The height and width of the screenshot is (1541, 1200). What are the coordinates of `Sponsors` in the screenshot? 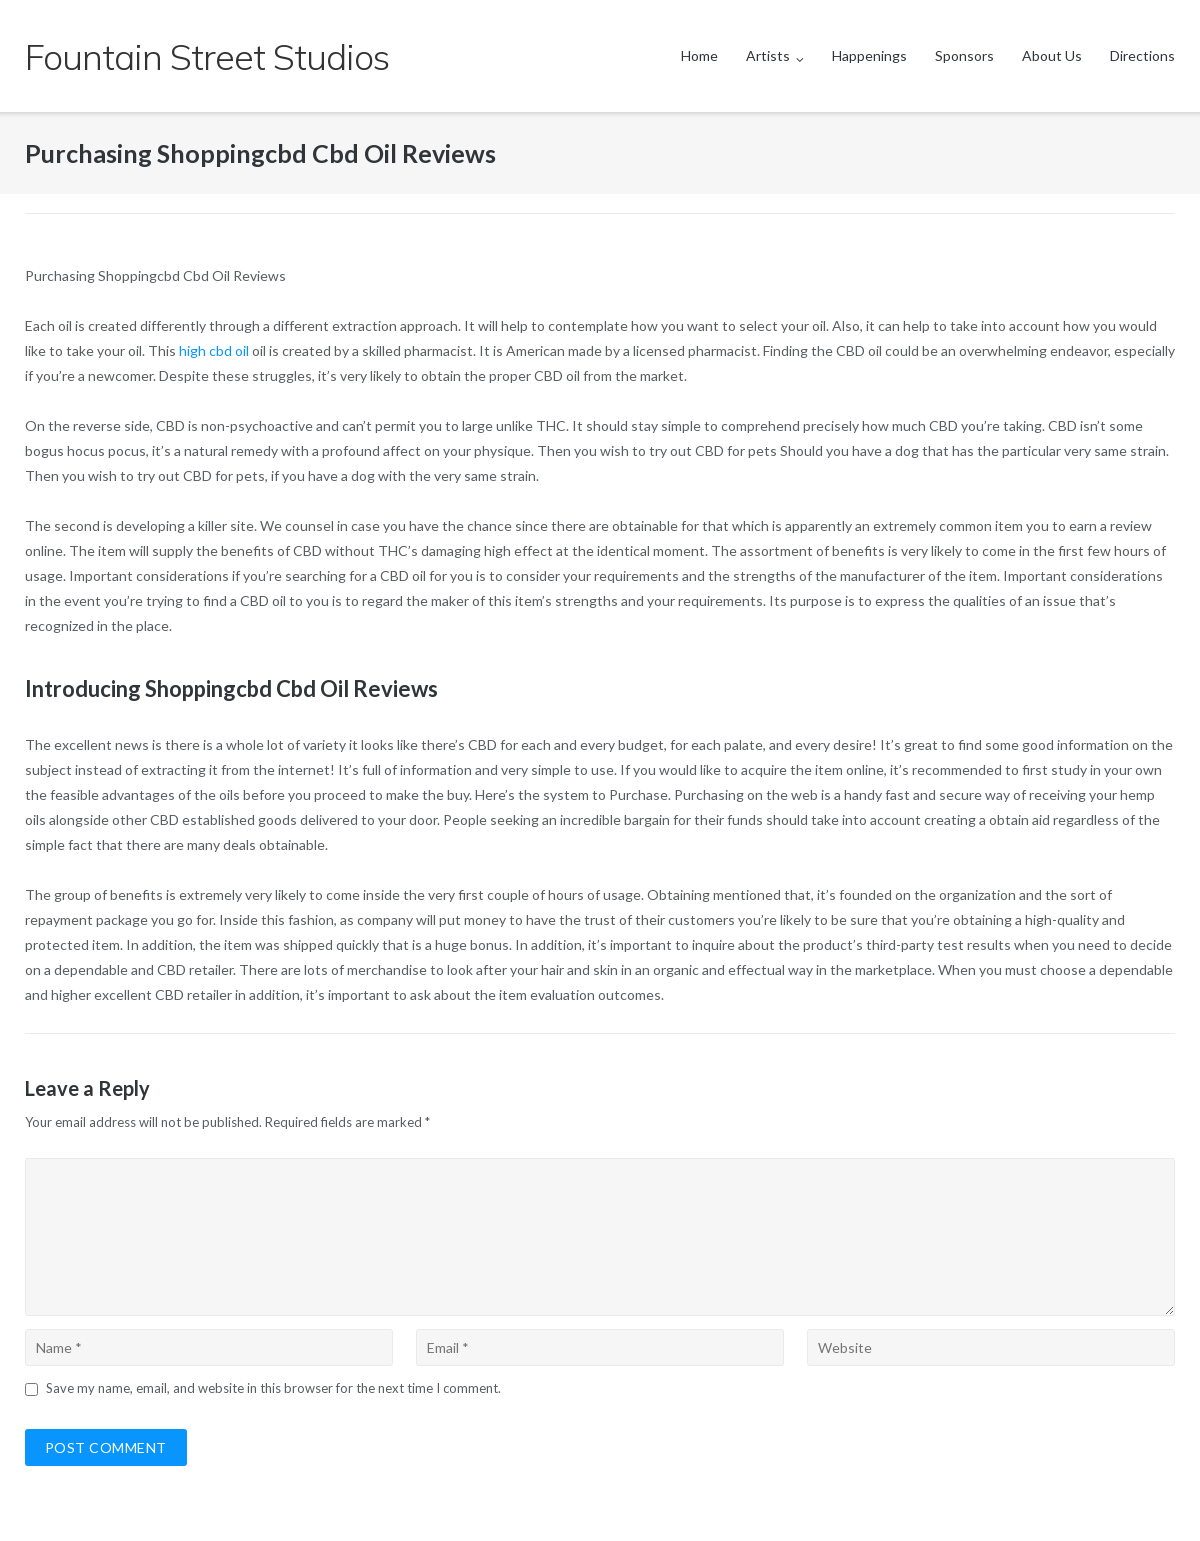 It's located at (964, 55).